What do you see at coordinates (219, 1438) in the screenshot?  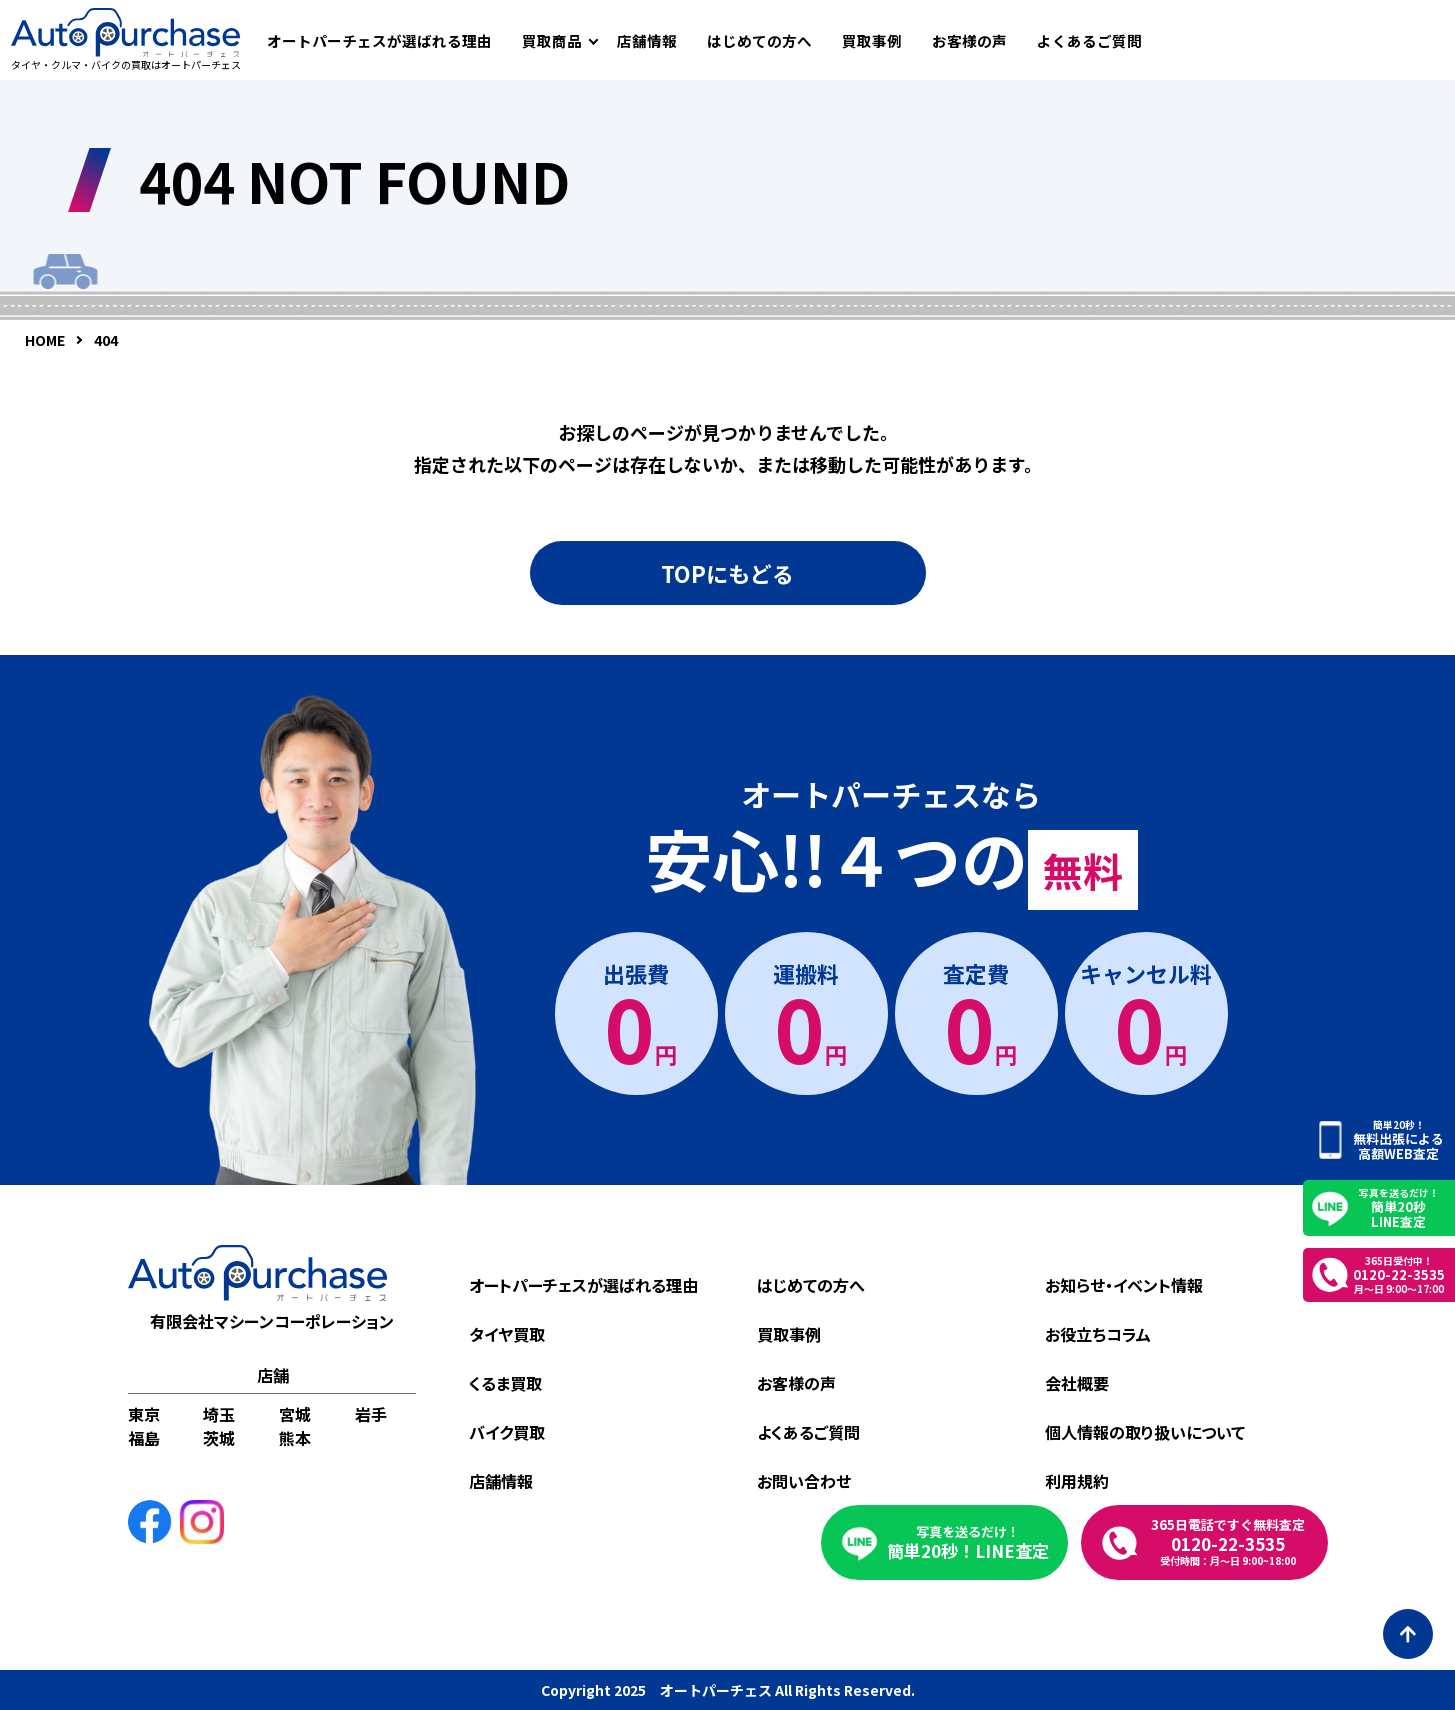 I see `茨城` at bounding box center [219, 1438].